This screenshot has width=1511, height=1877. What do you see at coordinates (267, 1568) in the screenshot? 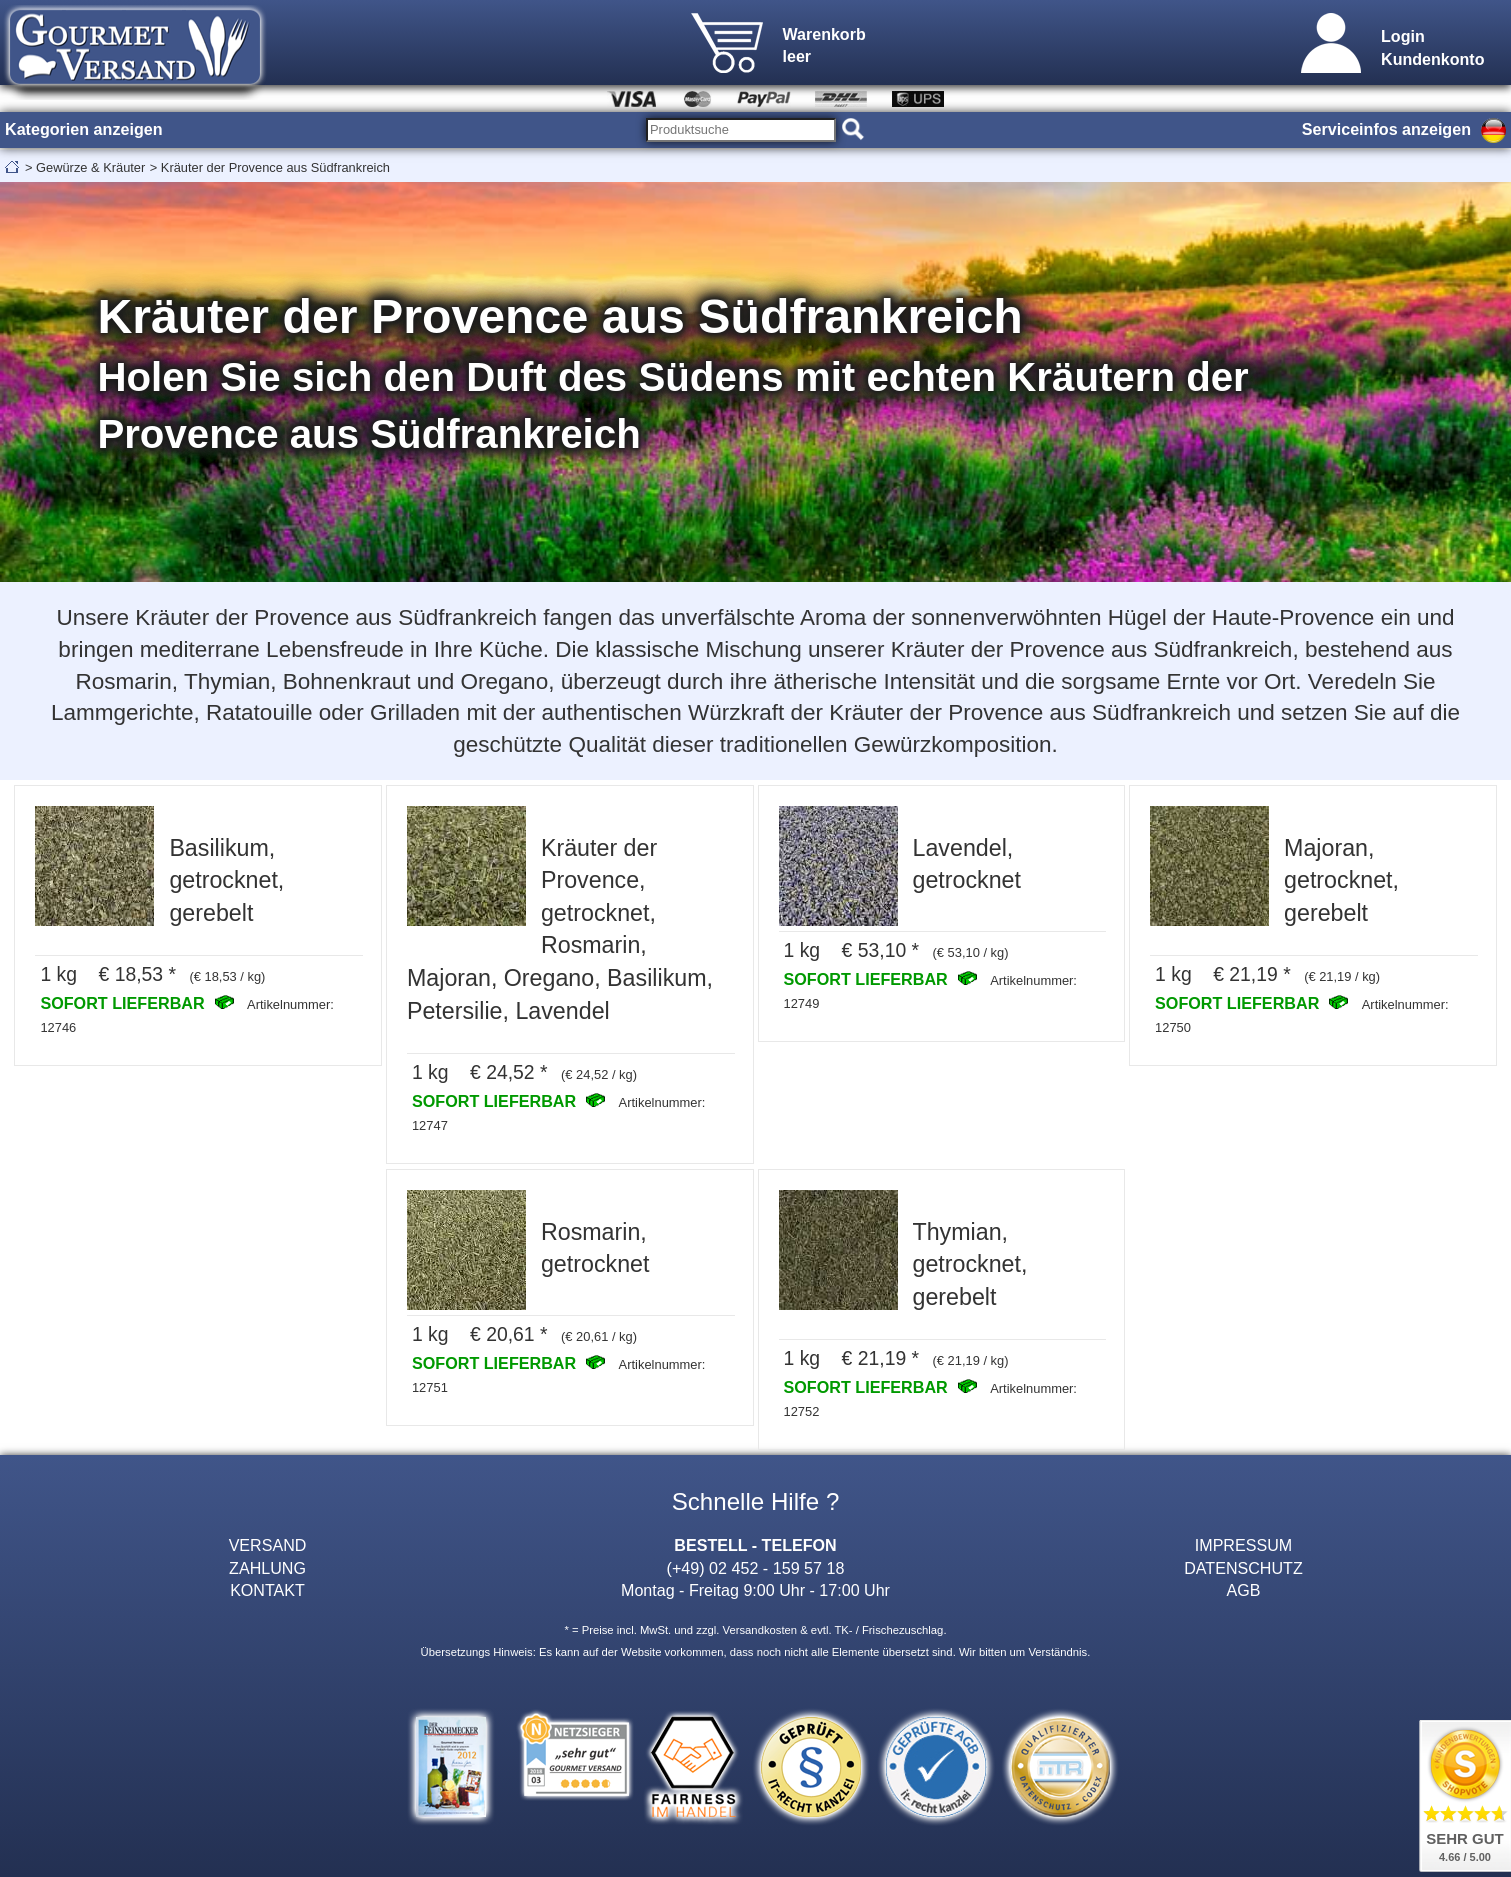
I see `ZAHLUNG` at bounding box center [267, 1568].